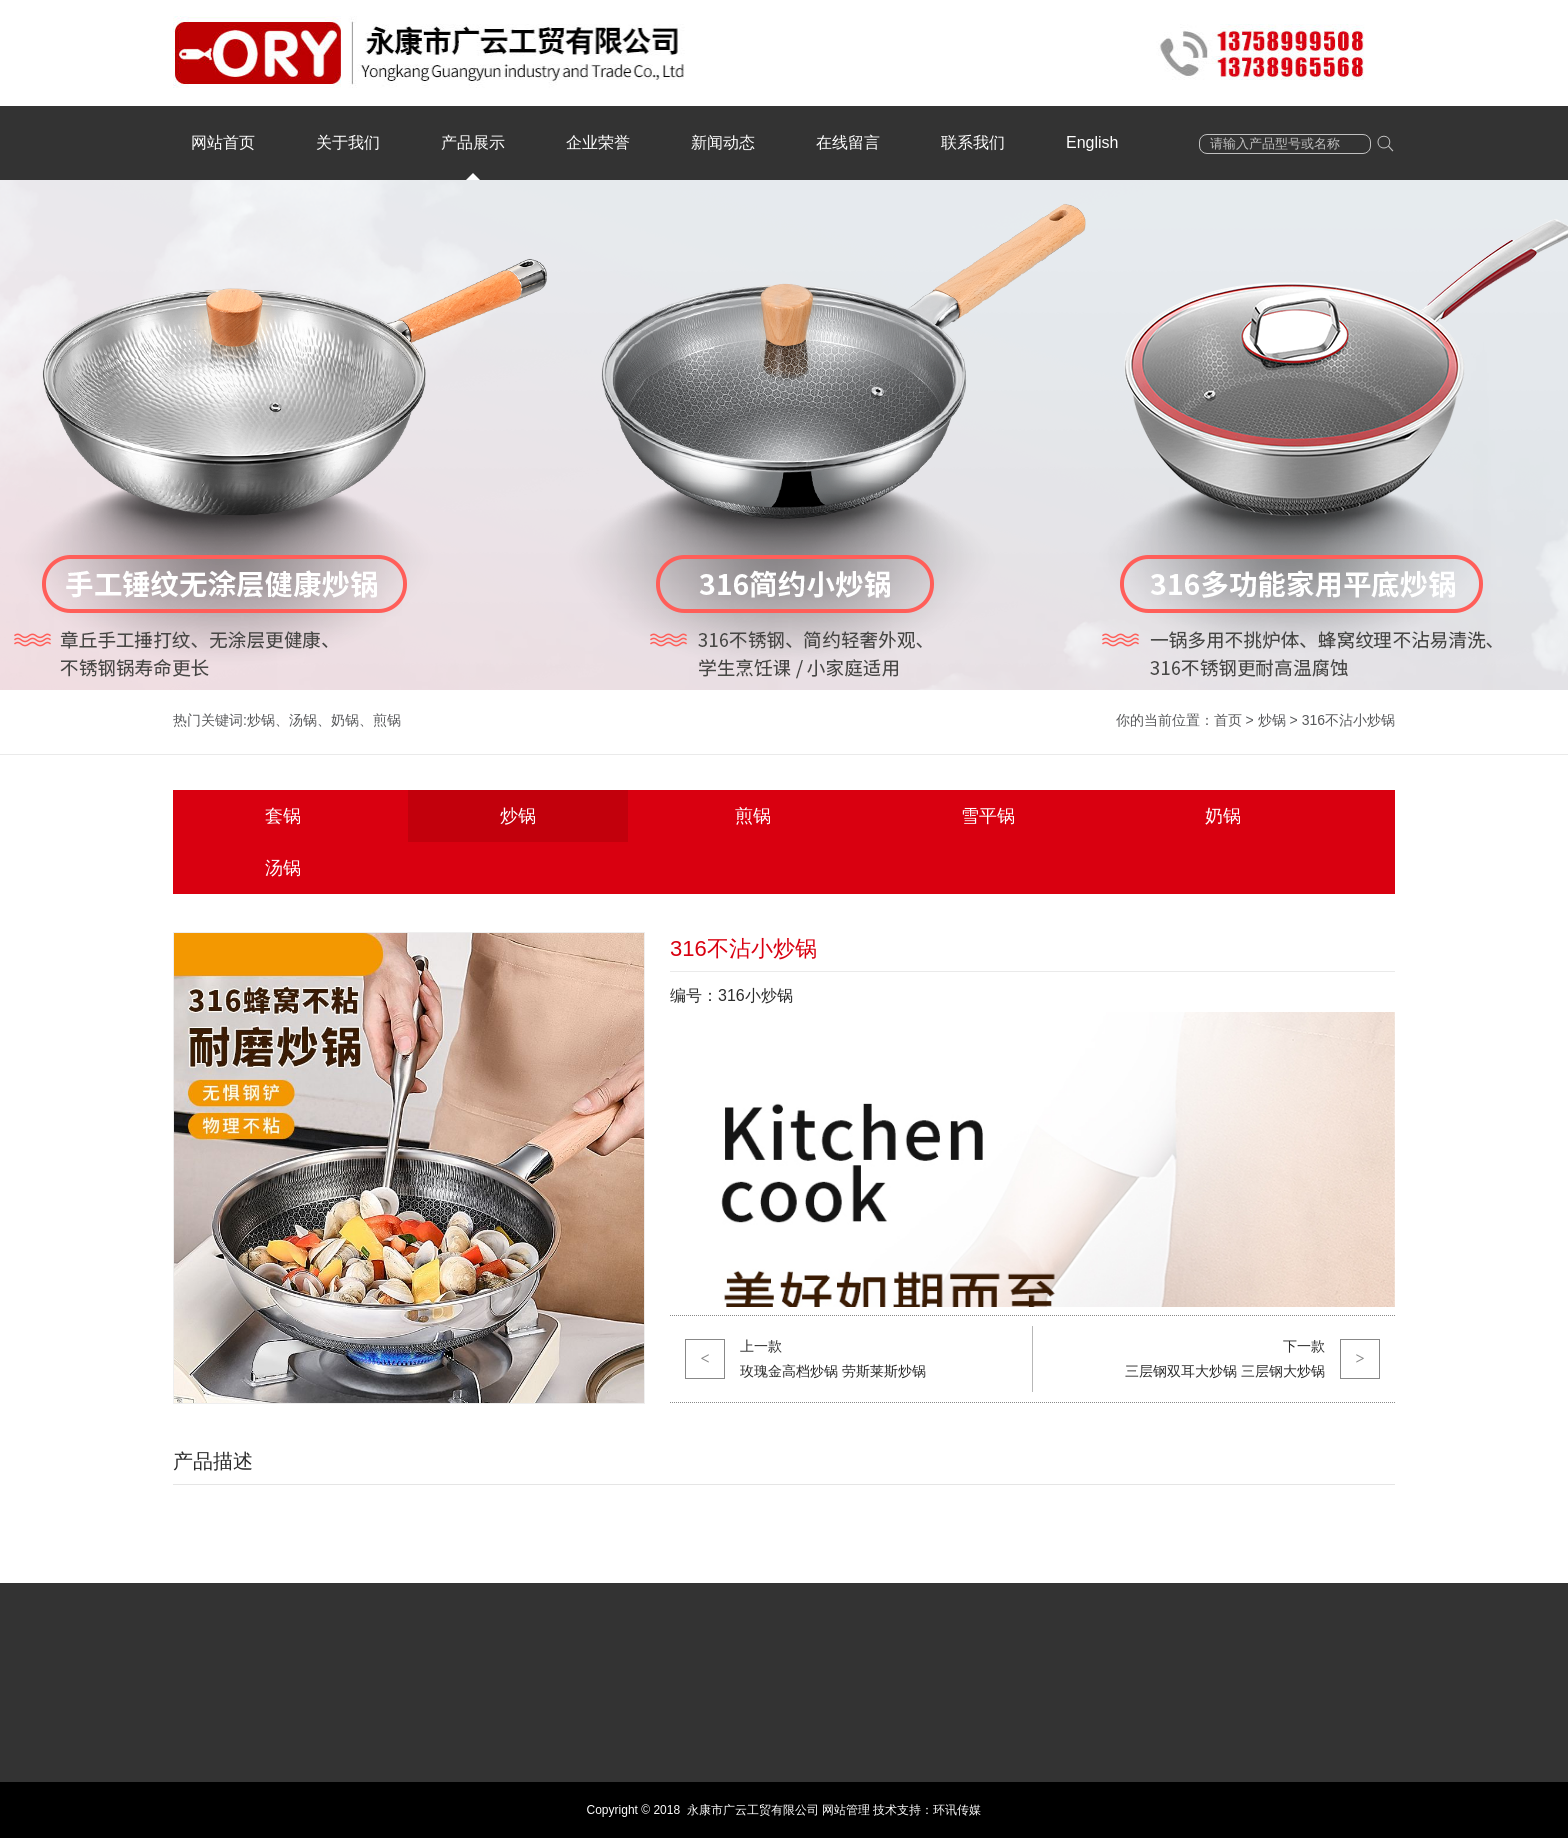 The image size is (1568, 1838). Describe the element at coordinates (345, 720) in the screenshot. I see `奶锅` at that location.